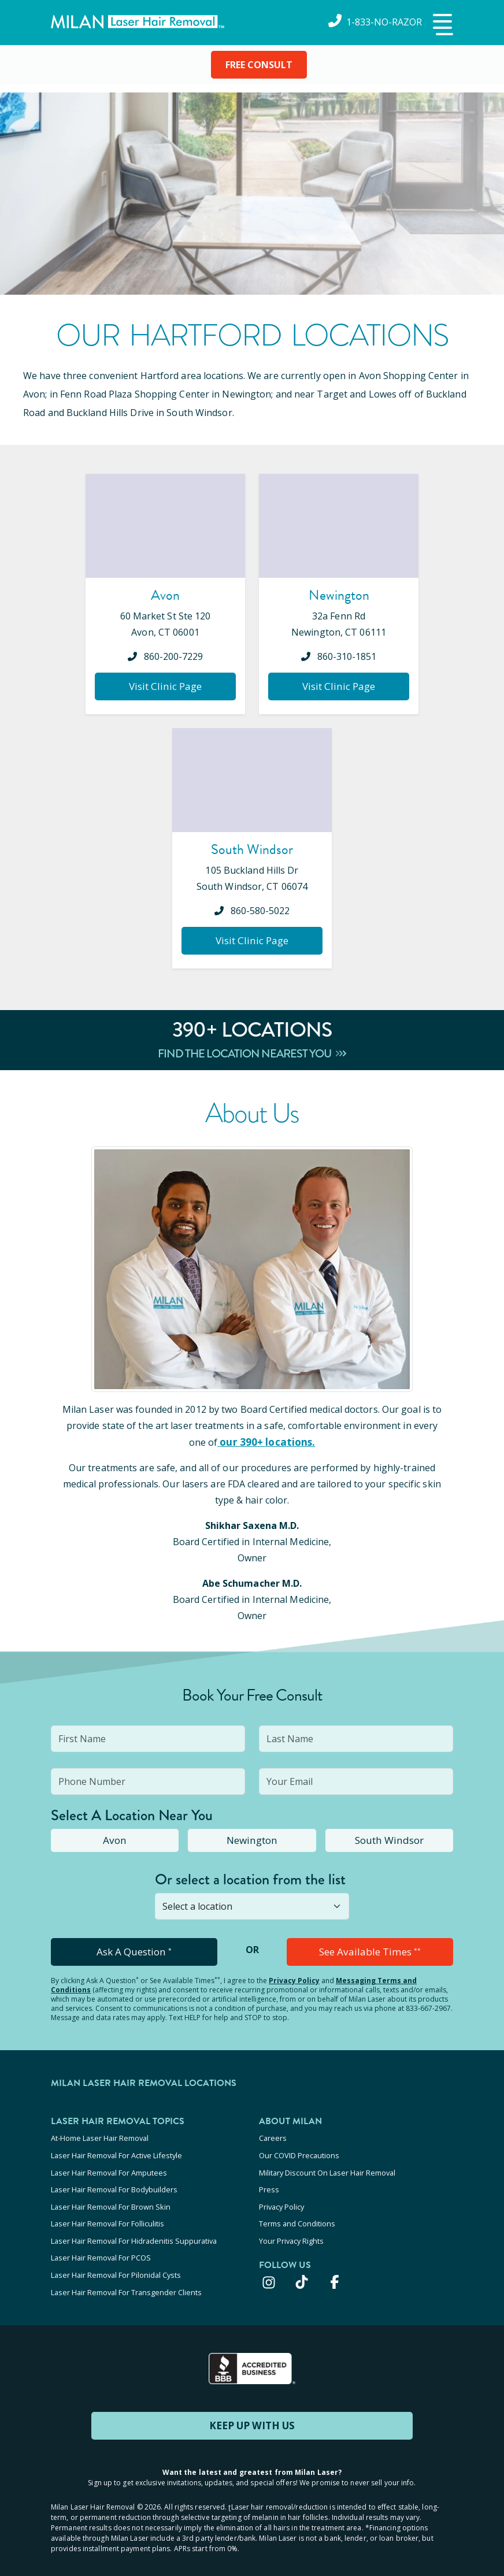 Image resolution: width=504 pixels, height=2576 pixels. What do you see at coordinates (327, 2168) in the screenshot?
I see `Military Discount On Laser Hair Removal` at bounding box center [327, 2168].